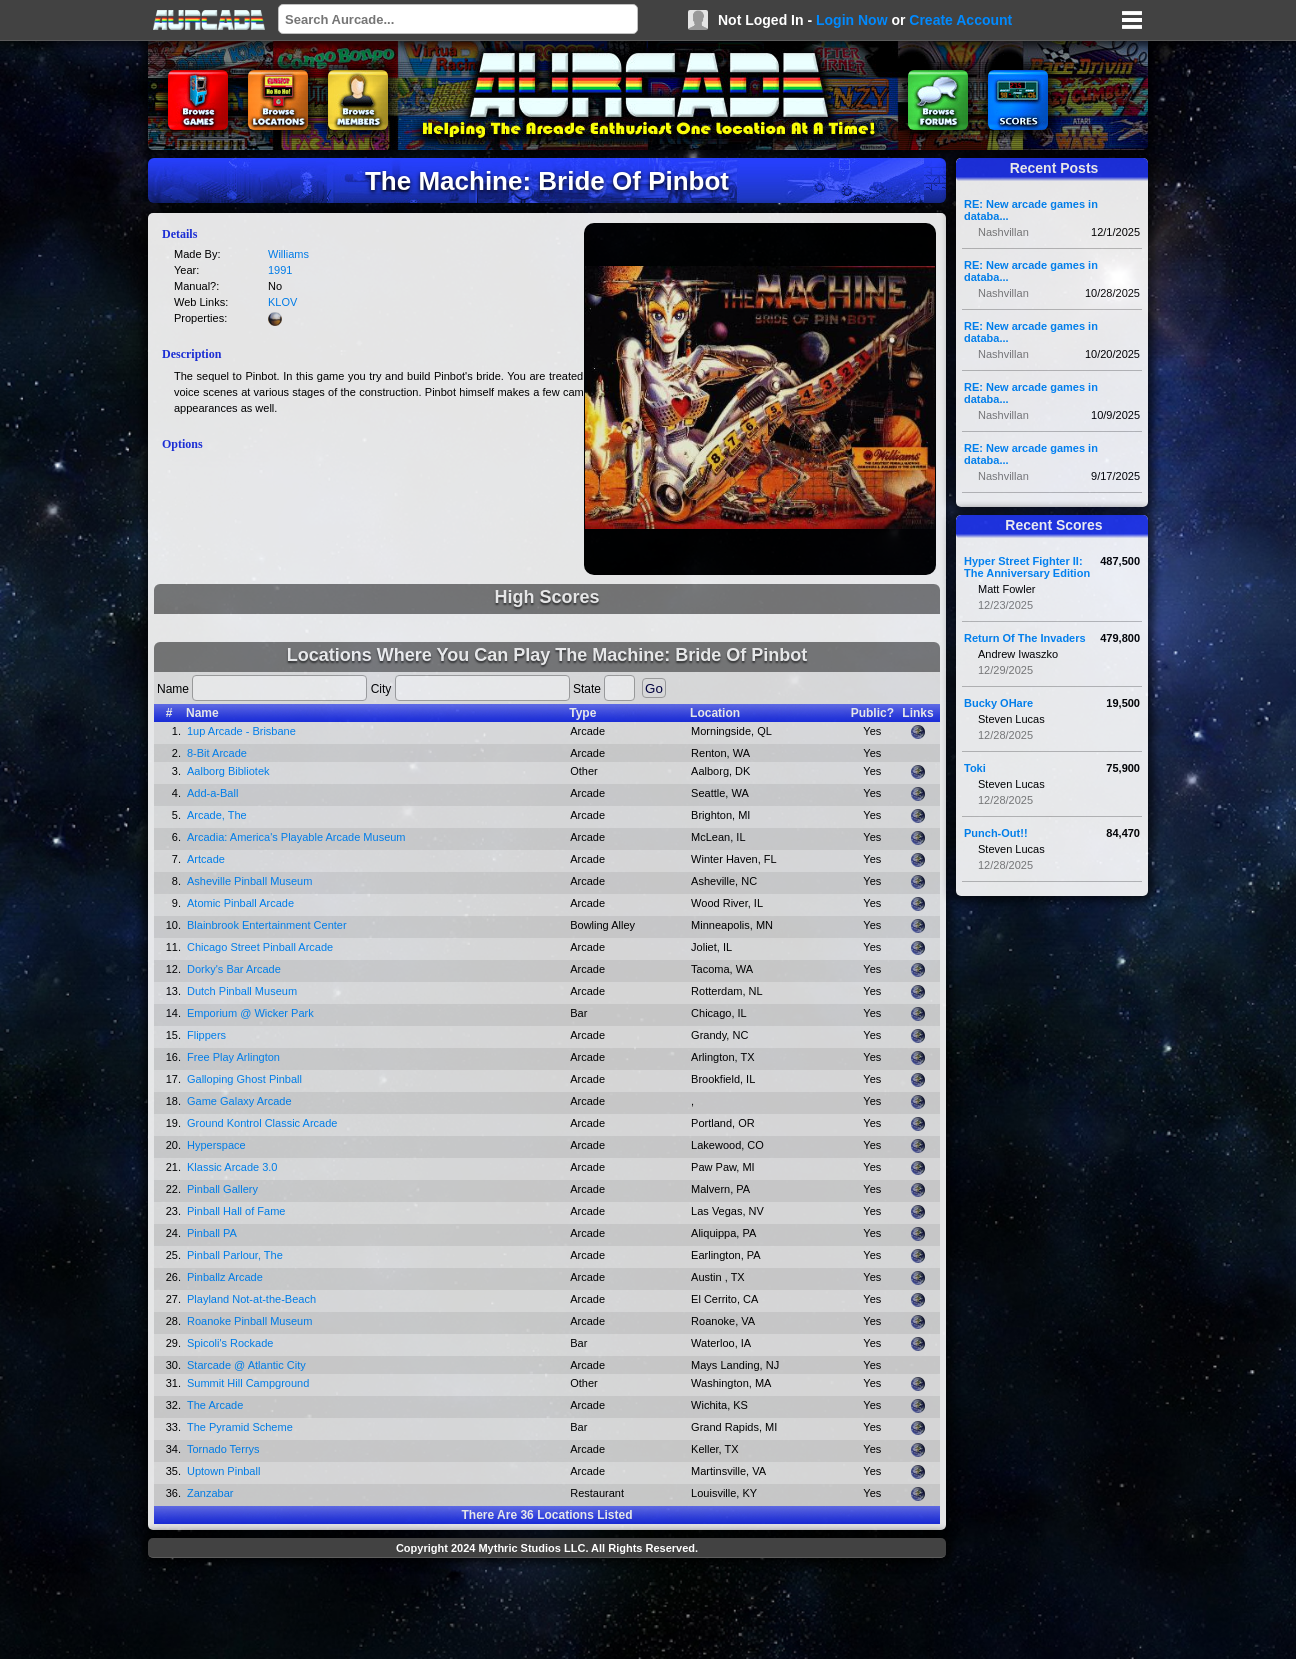 The image size is (1296, 1659). I want to click on Pinball Hall of Fame, so click(236, 1211).